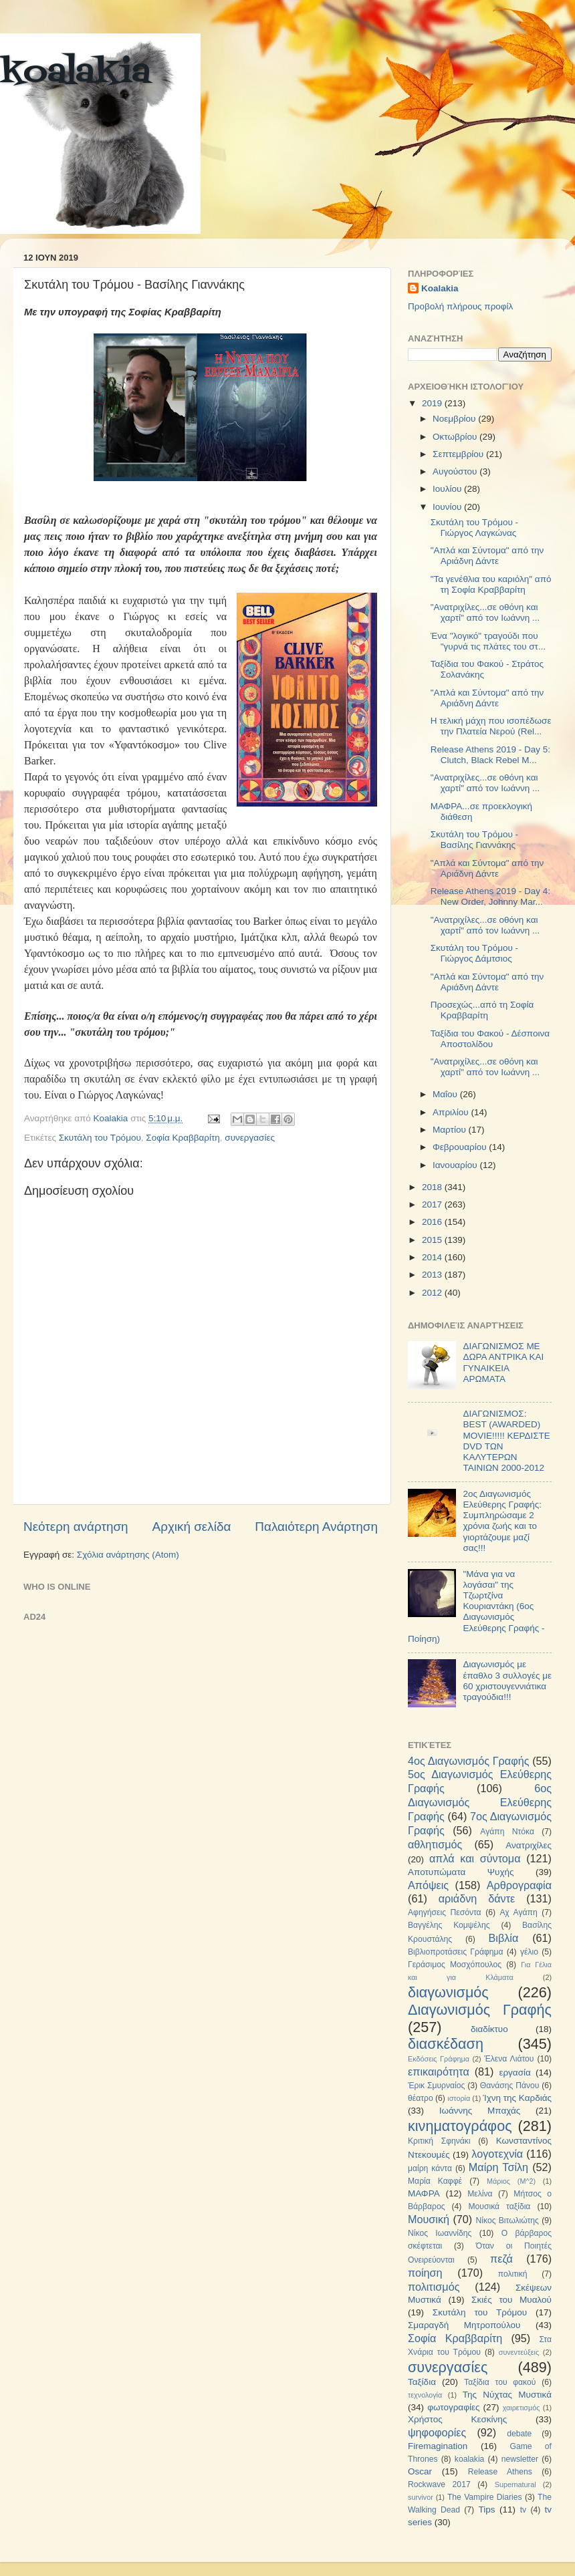 The height and width of the screenshot is (2576, 575). What do you see at coordinates (448, 489) in the screenshot?
I see `Ιουλίου` at bounding box center [448, 489].